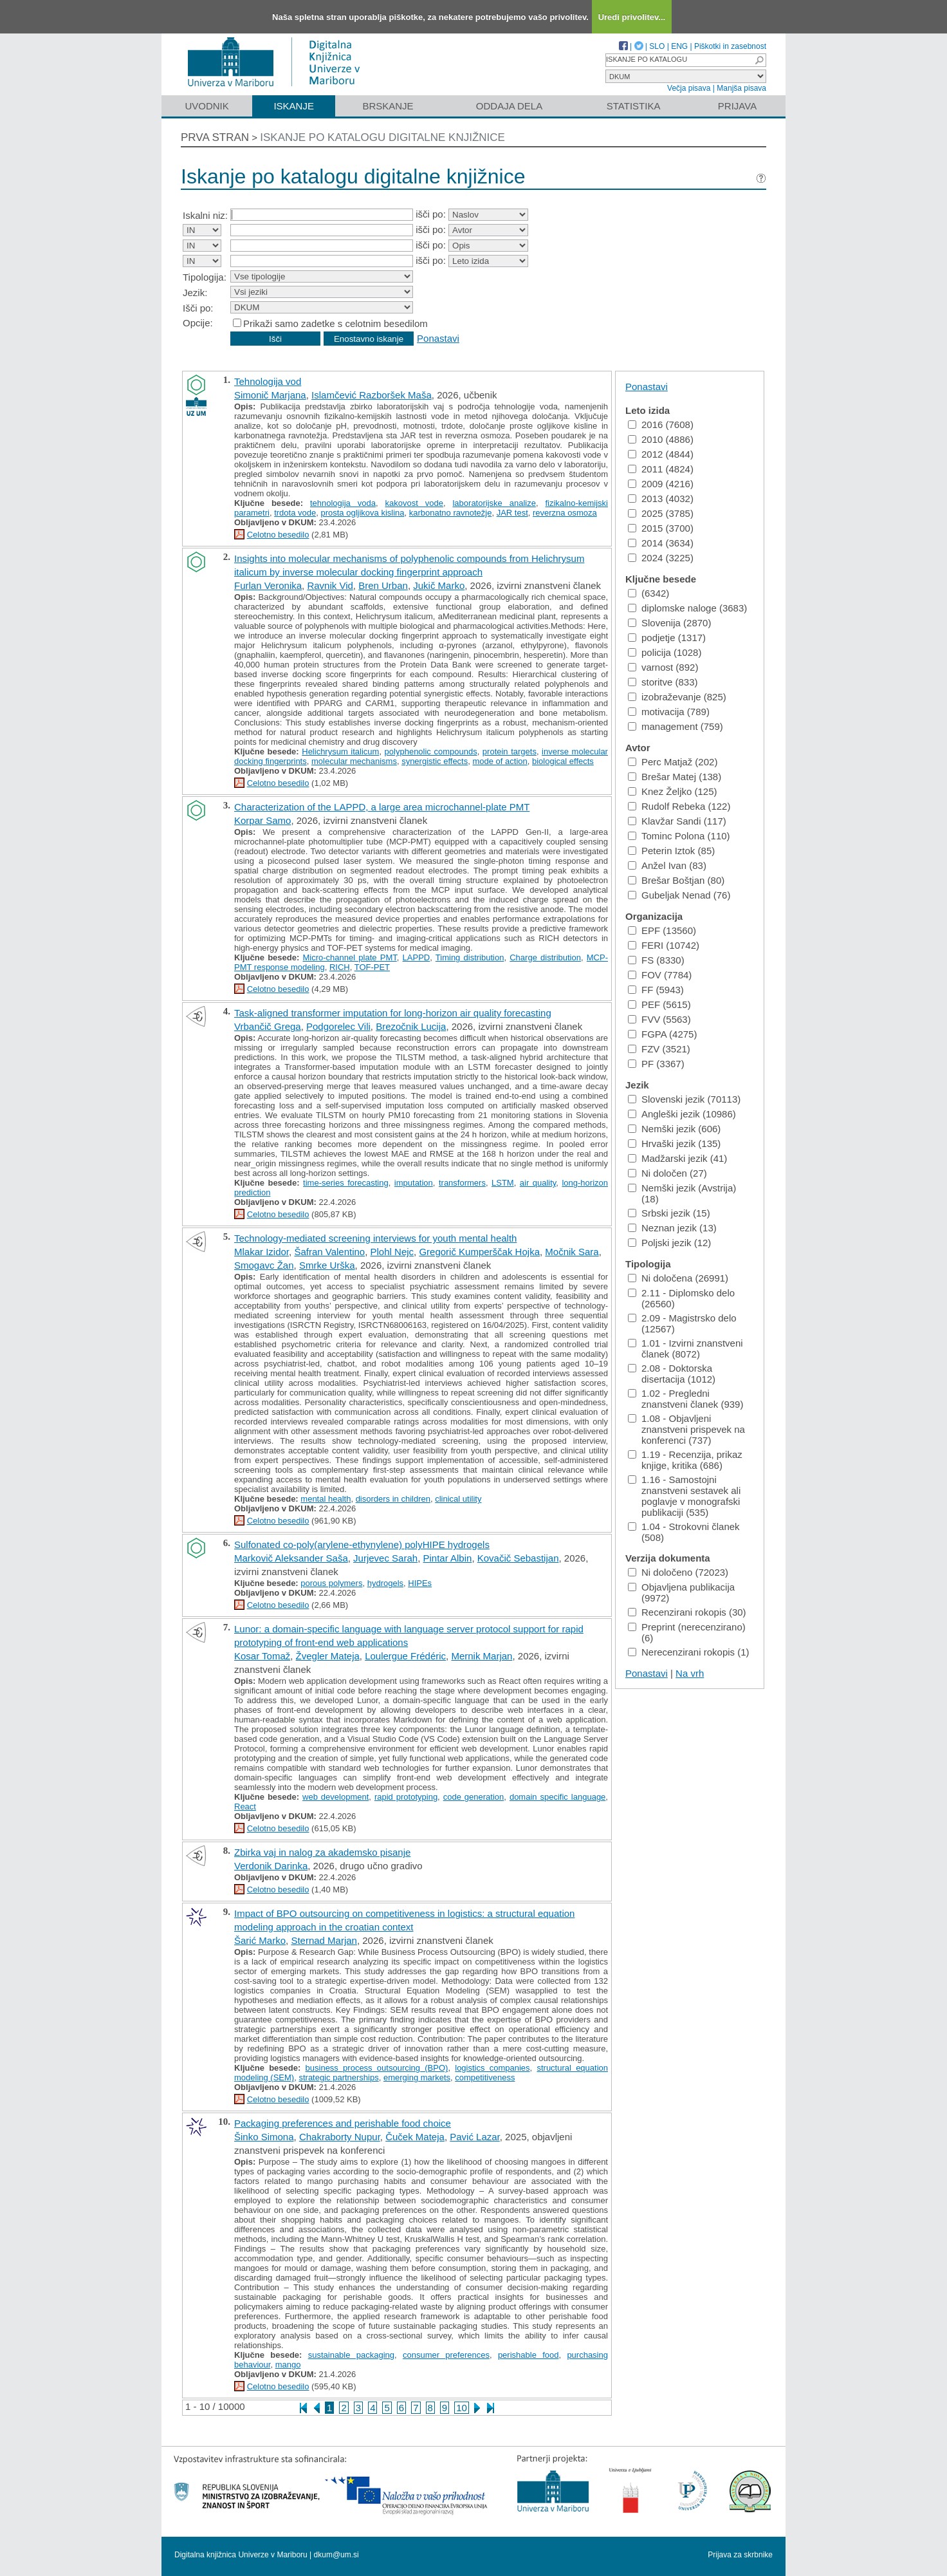  What do you see at coordinates (264, 2136) in the screenshot?
I see `Šinko Simona` at bounding box center [264, 2136].